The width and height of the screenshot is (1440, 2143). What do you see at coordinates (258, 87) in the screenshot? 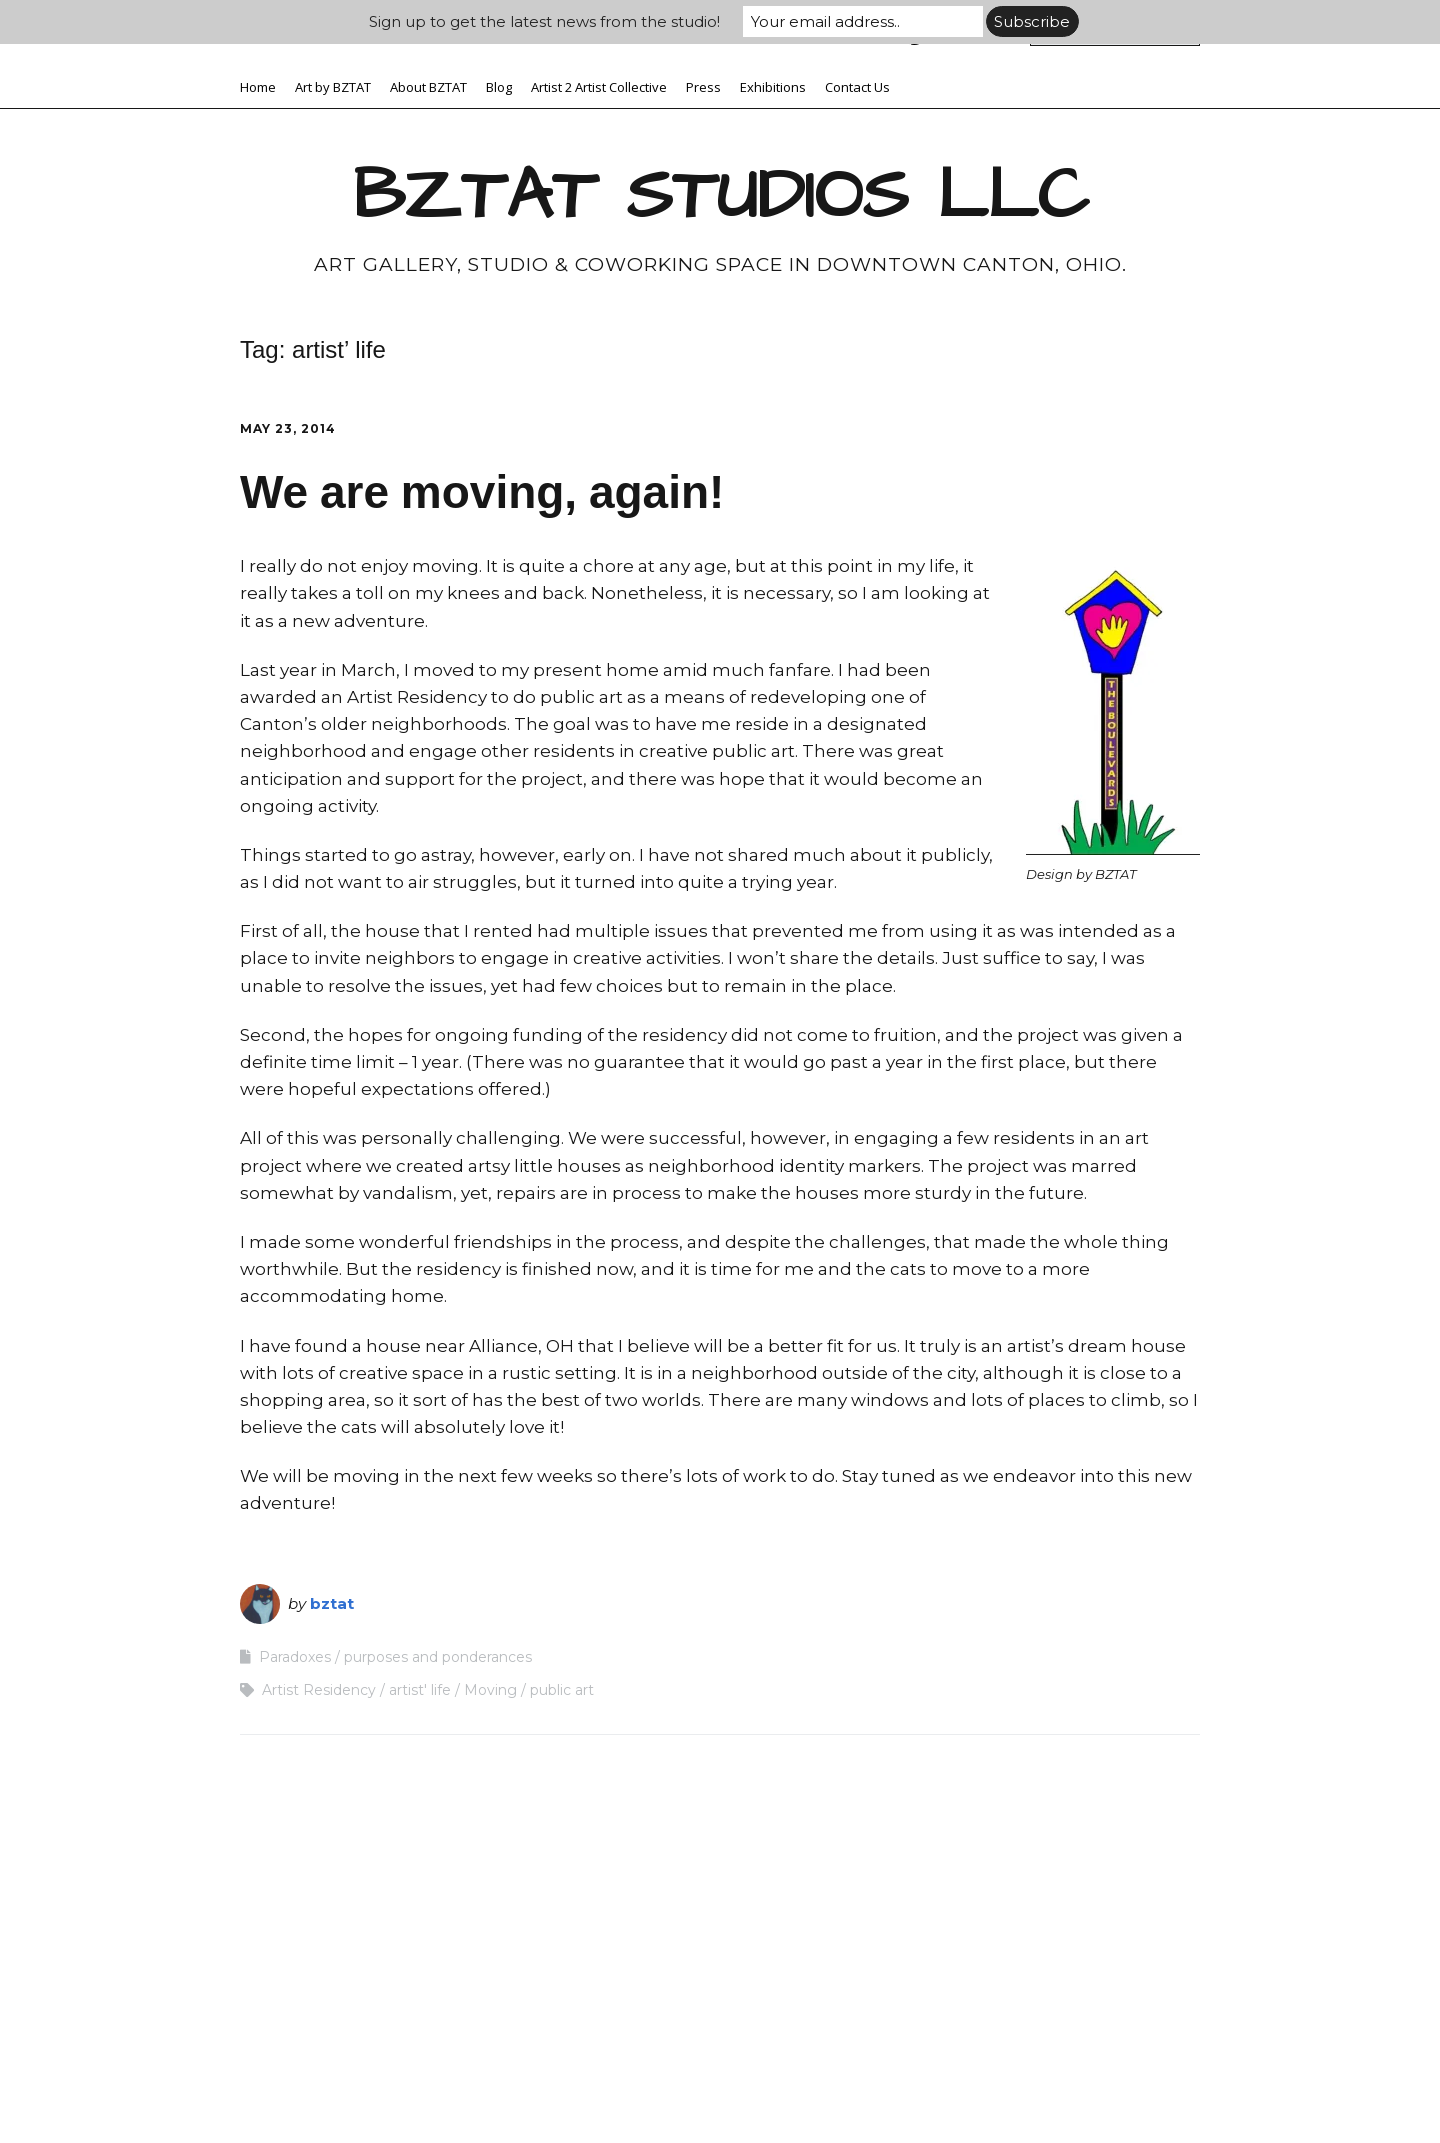
I see `Home` at bounding box center [258, 87].